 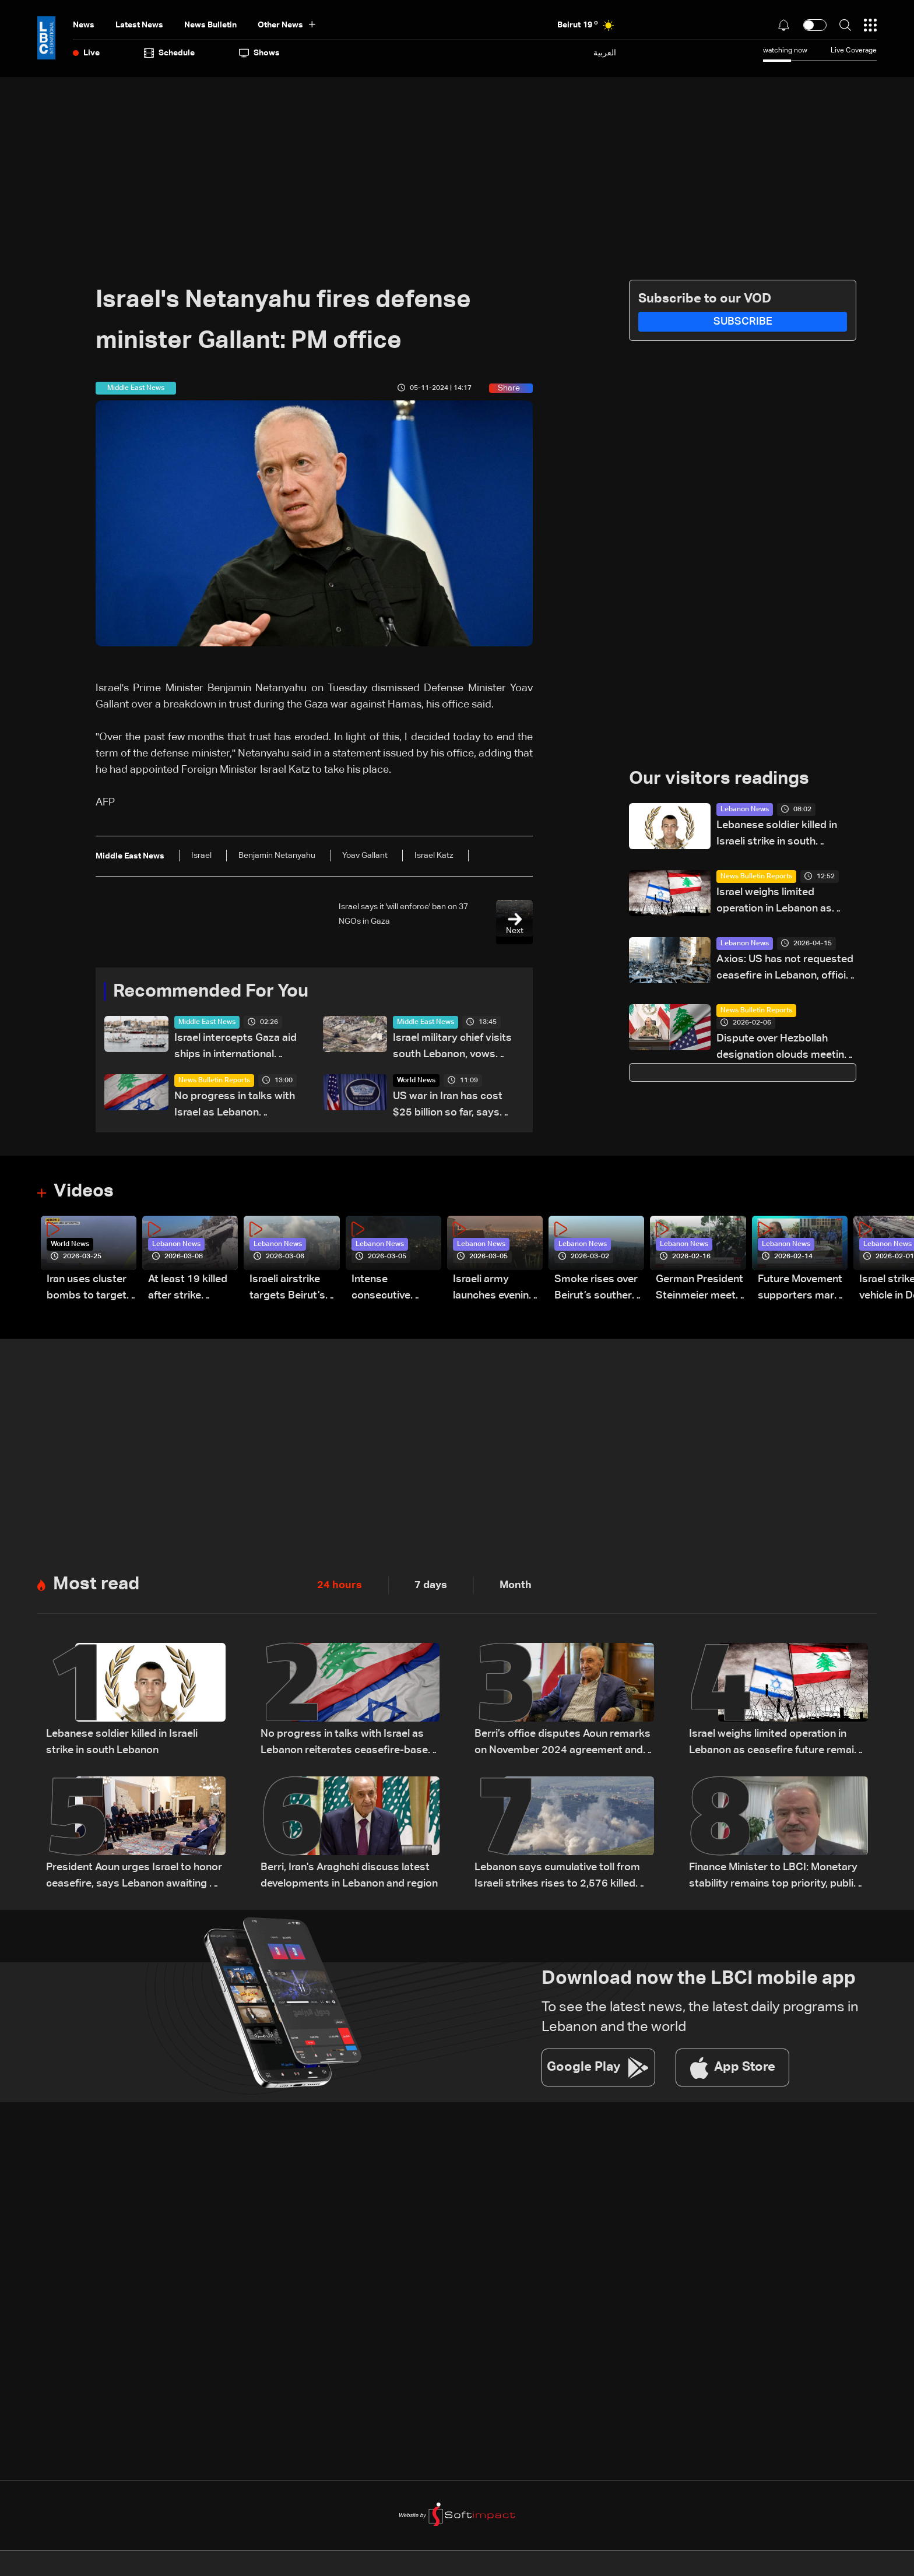 I want to click on Lebanon says cumulative toll from Israeli strikes rises to 2,576 killed and 7,962 injured, so click(x=557, y=1878).